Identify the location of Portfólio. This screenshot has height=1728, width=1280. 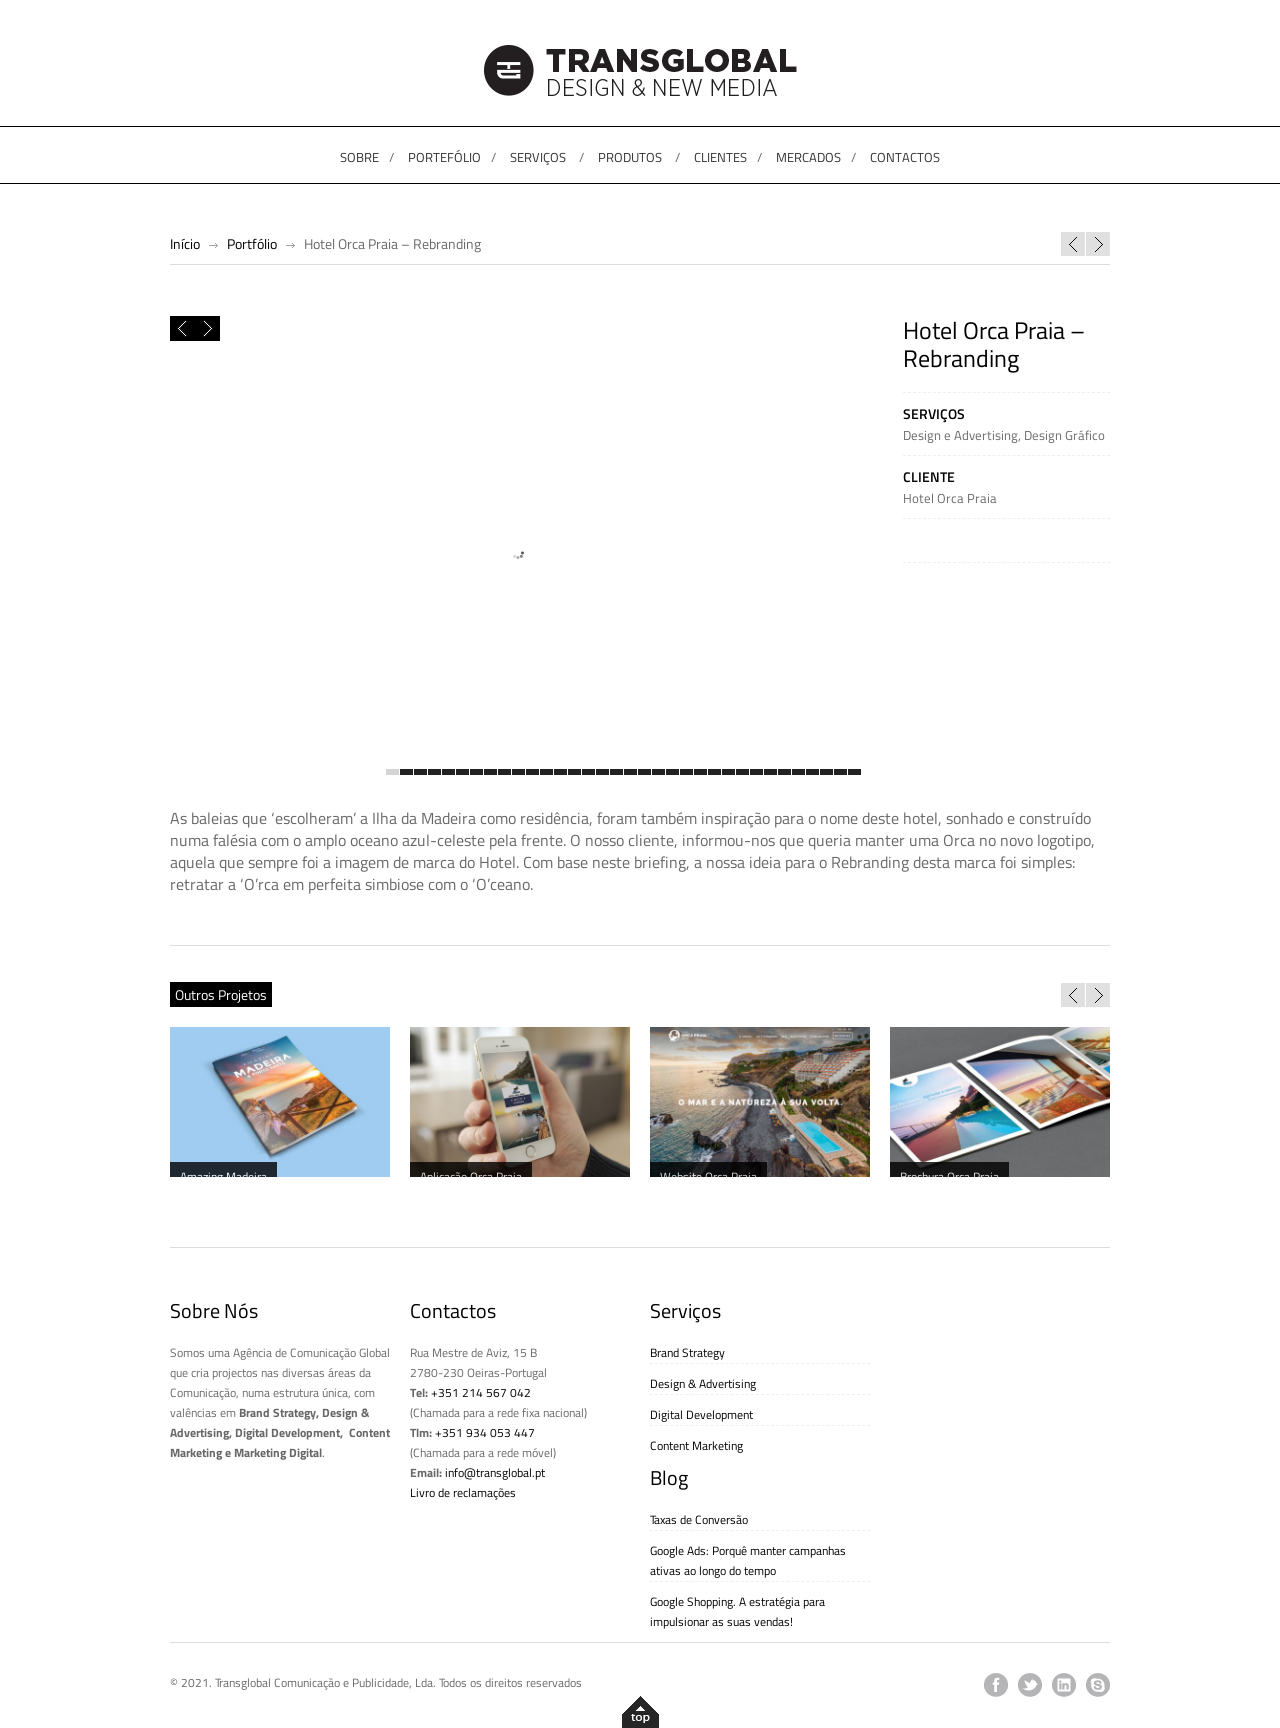
(252, 243).